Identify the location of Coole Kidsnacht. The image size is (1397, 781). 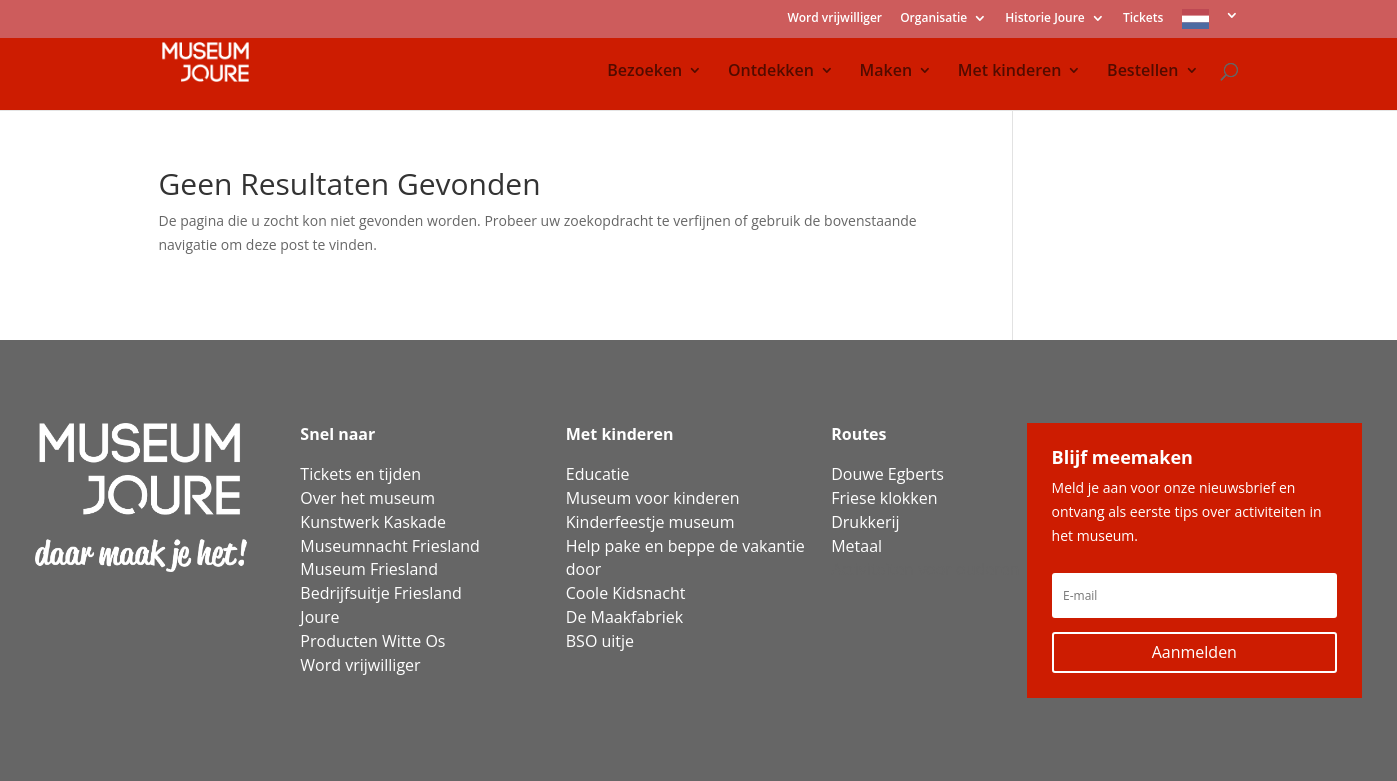
(626, 593).